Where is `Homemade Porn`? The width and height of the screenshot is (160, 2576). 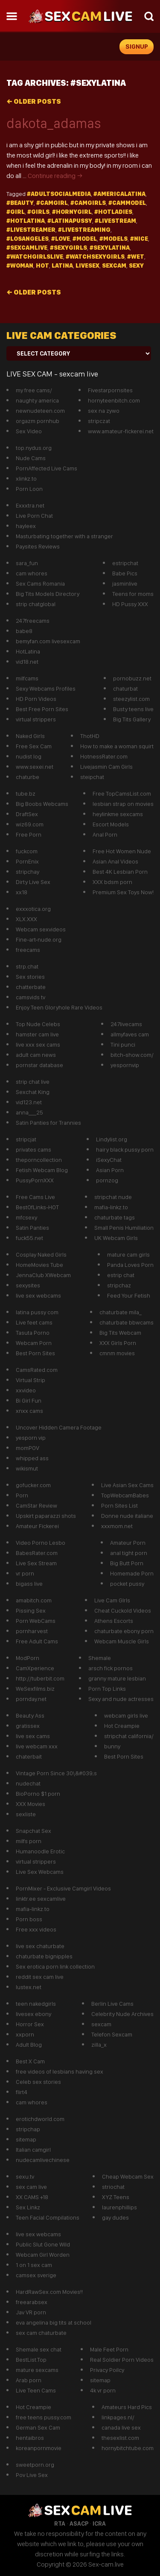 Homemade Porn is located at coordinates (132, 1573).